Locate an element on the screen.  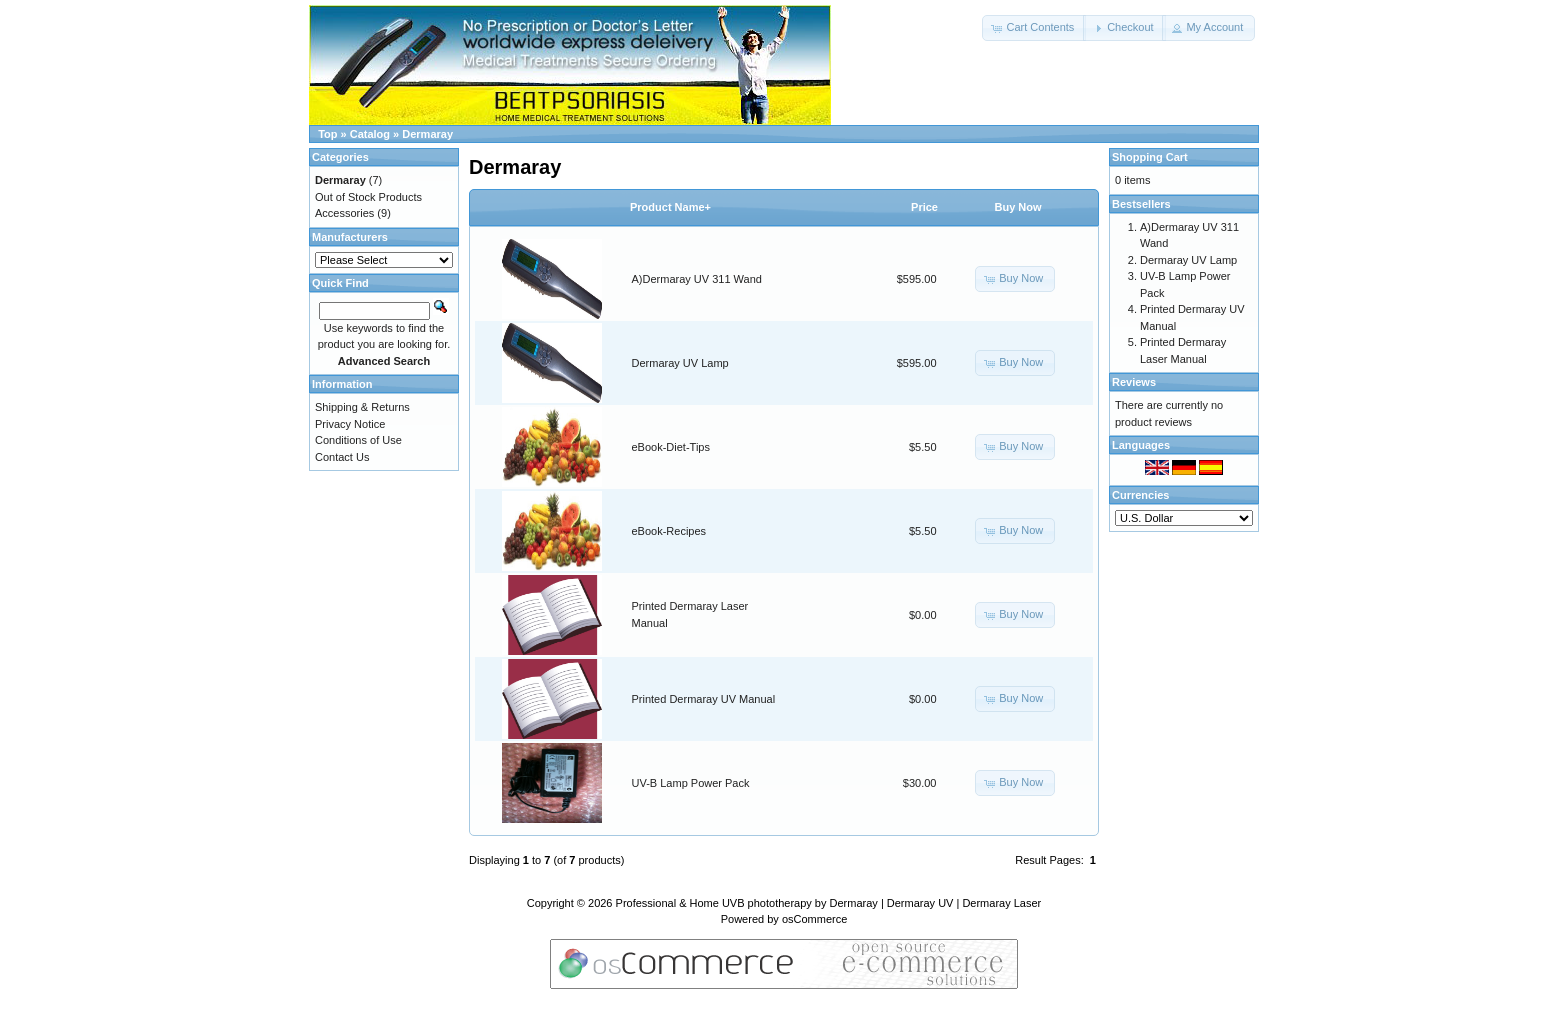
osCommerce is located at coordinates (814, 919).